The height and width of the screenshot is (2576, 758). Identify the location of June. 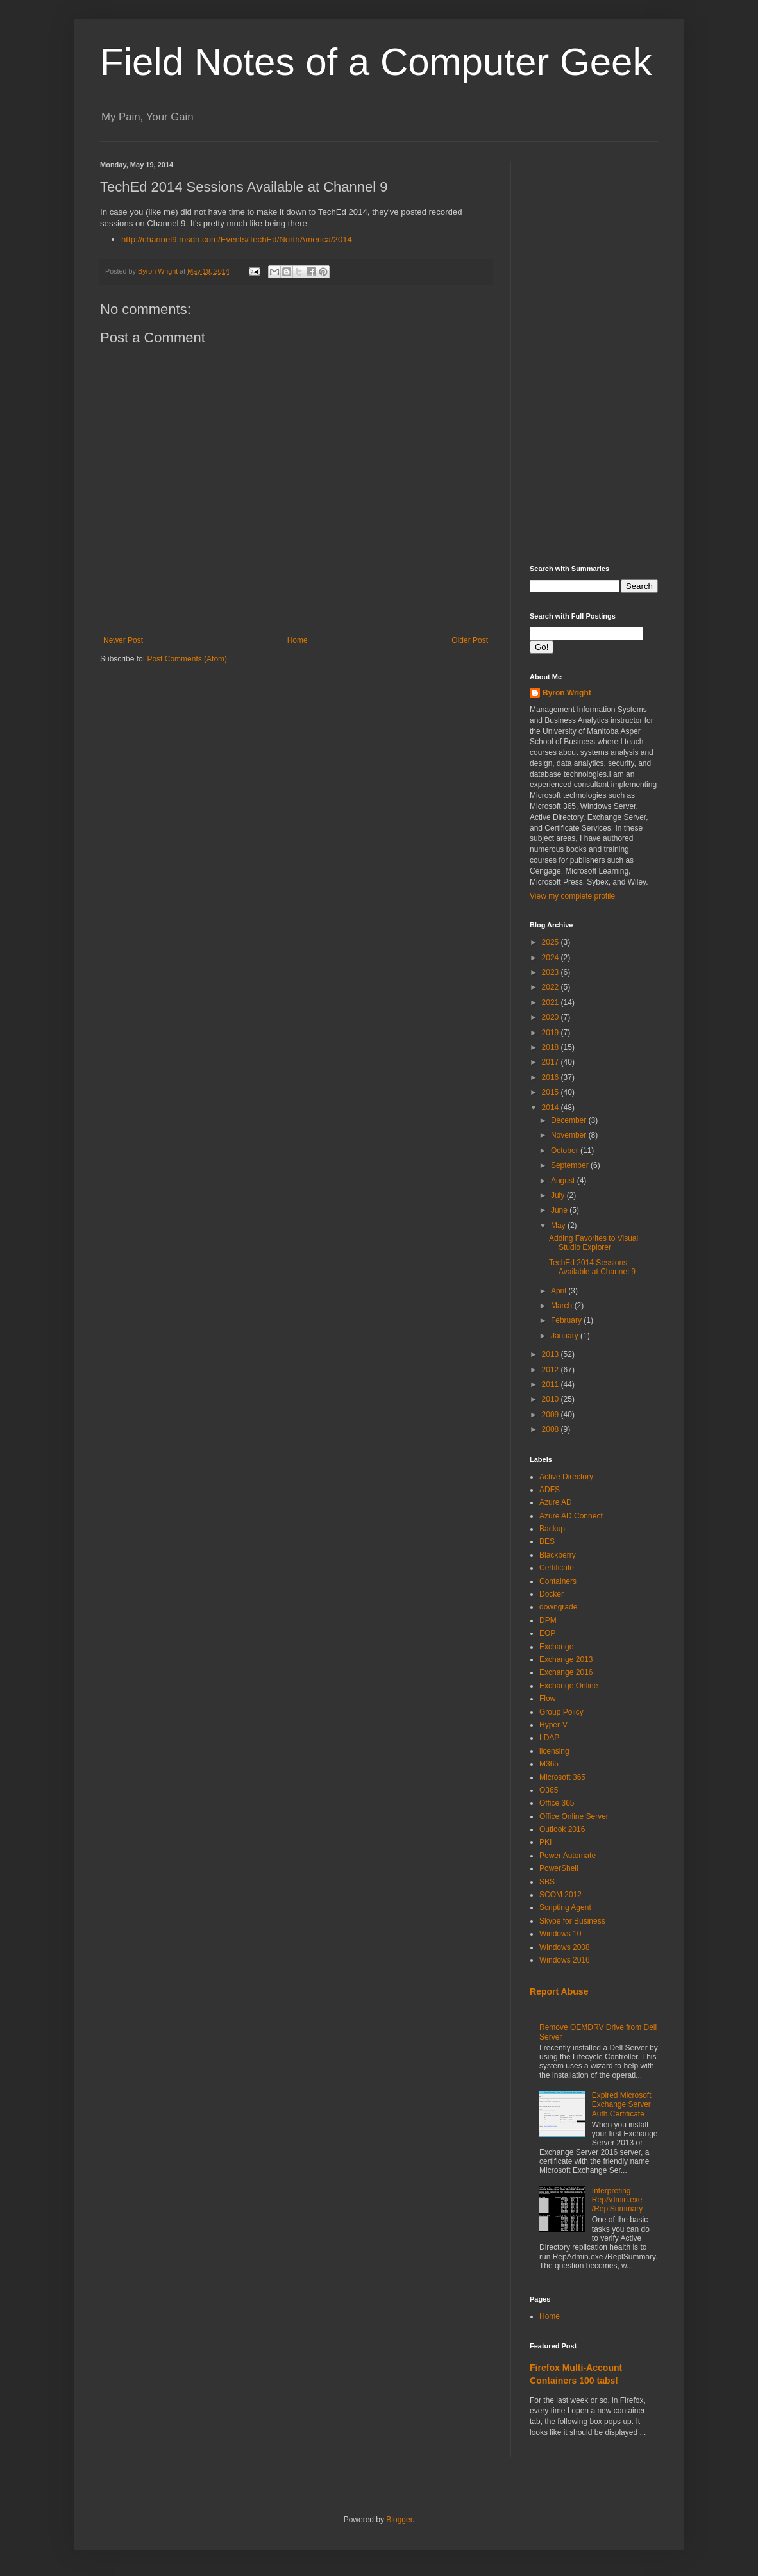
(560, 1210).